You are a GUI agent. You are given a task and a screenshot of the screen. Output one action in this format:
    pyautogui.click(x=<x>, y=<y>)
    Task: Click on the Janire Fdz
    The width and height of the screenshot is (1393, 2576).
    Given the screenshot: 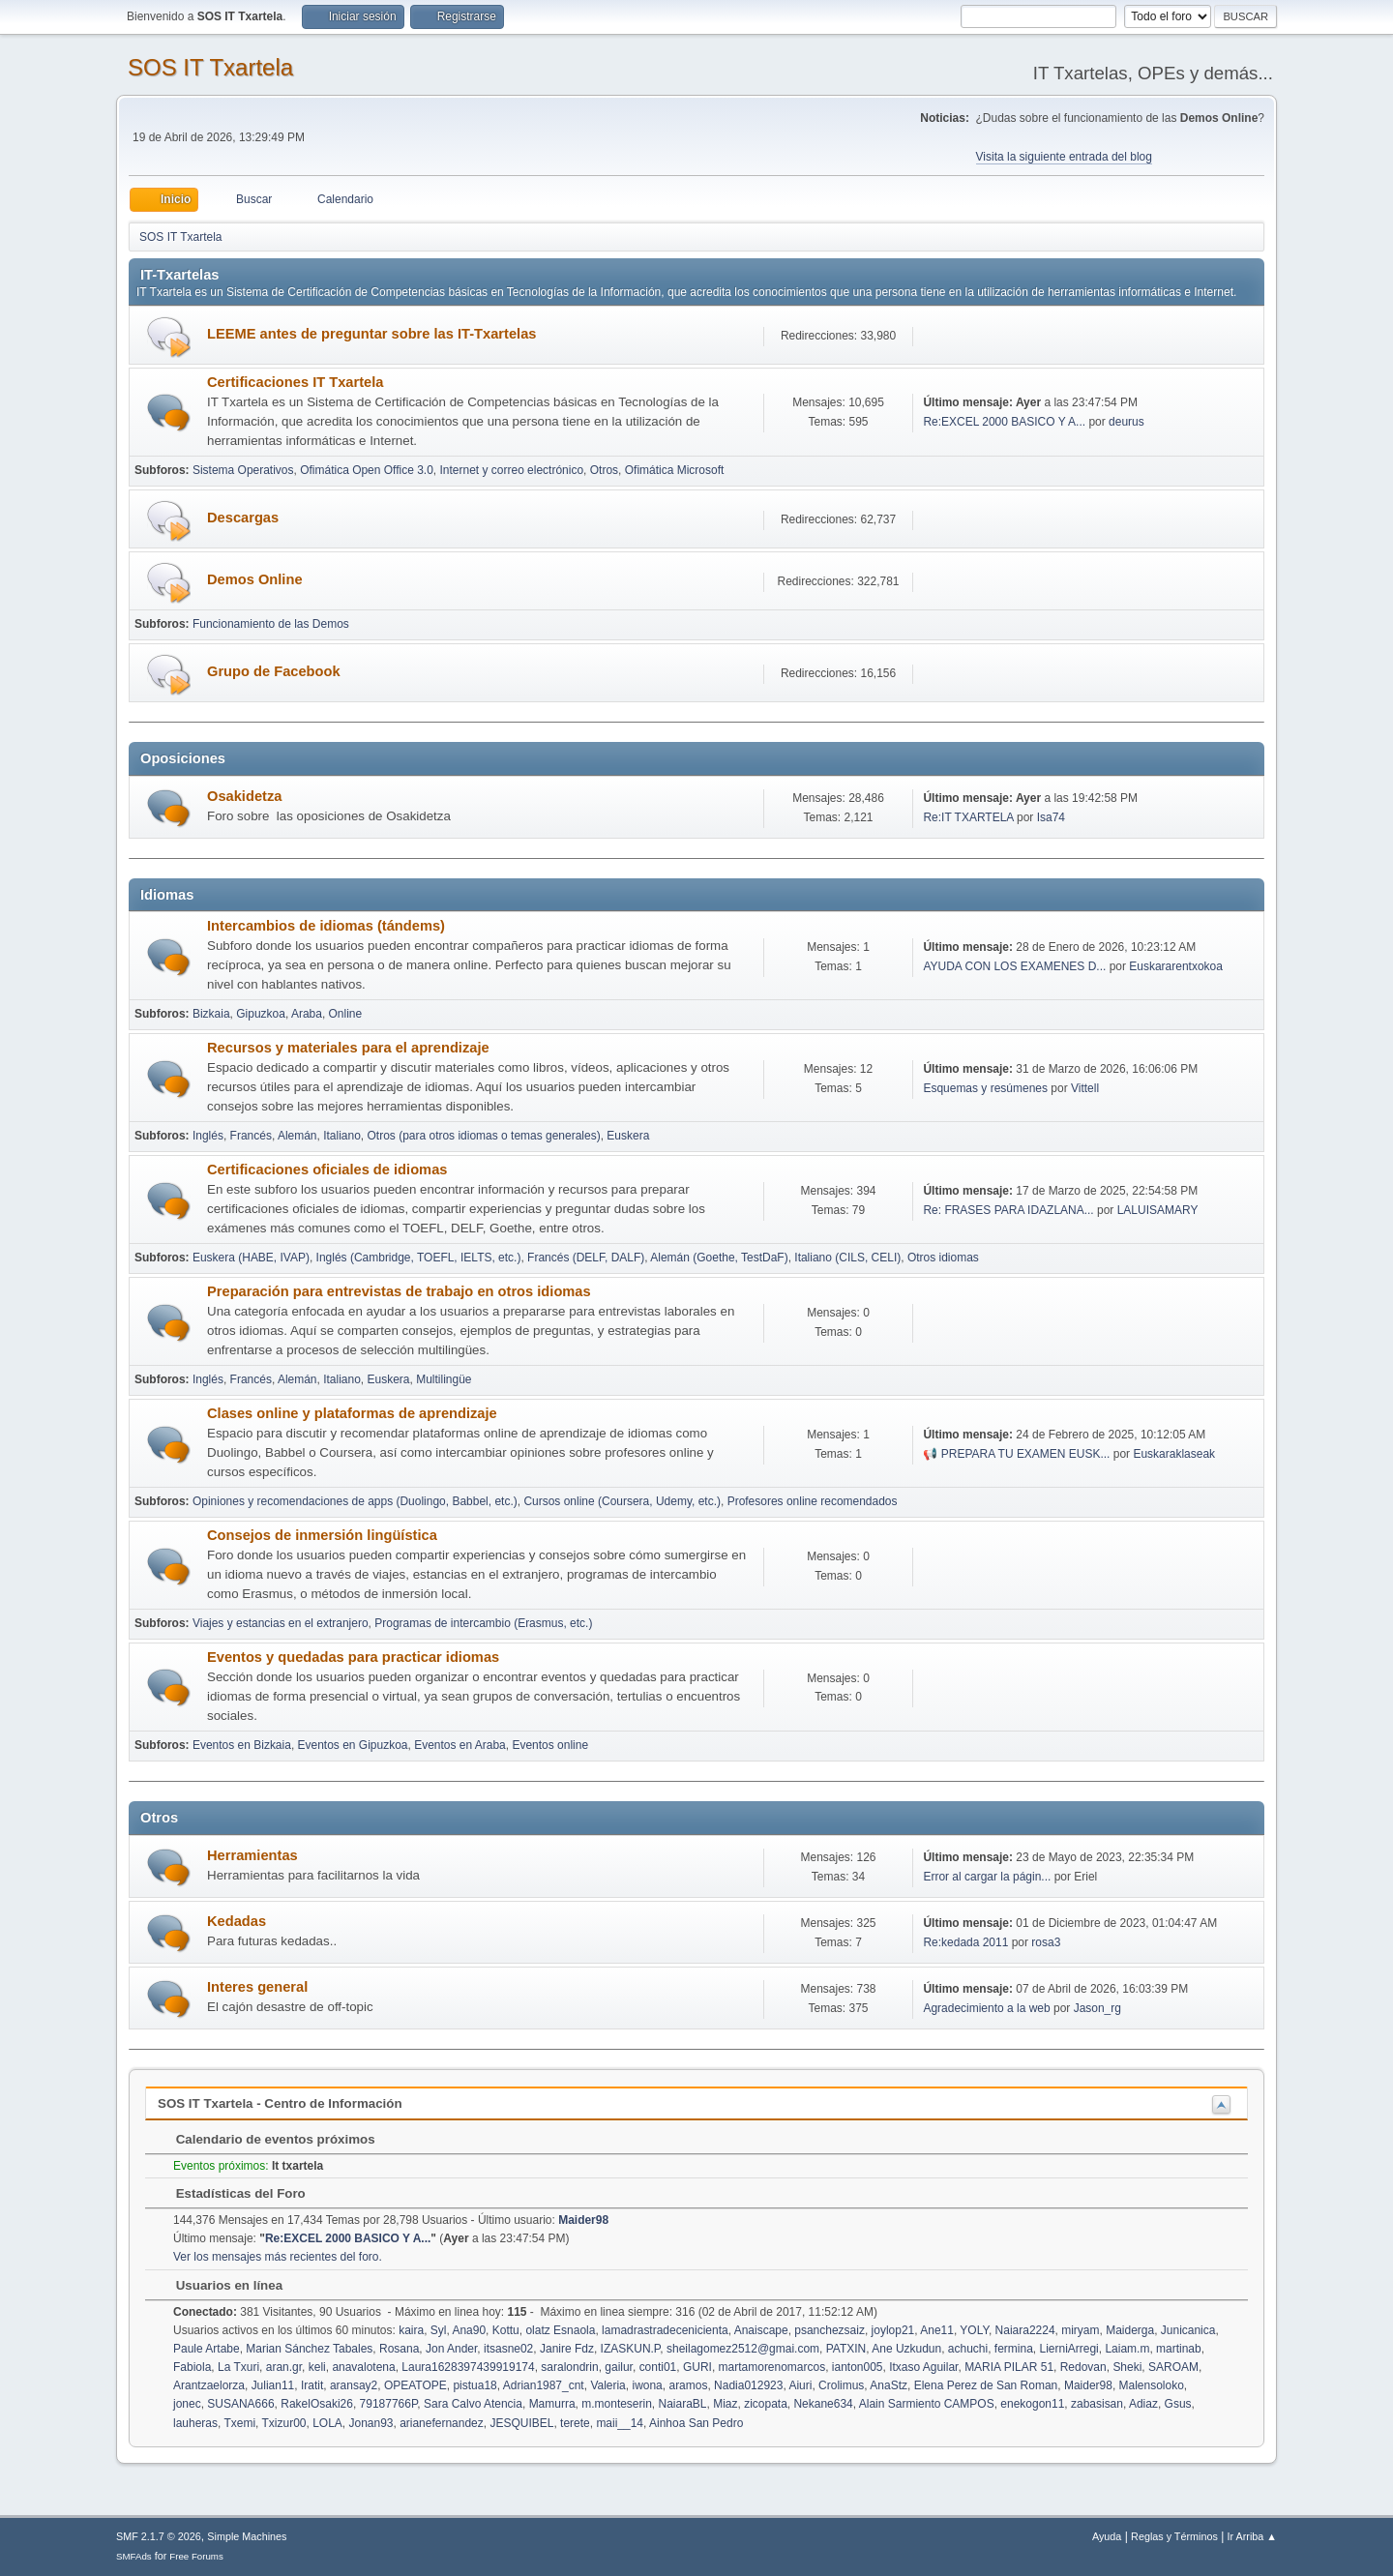 What is the action you would take?
    pyautogui.click(x=567, y=2348)
    